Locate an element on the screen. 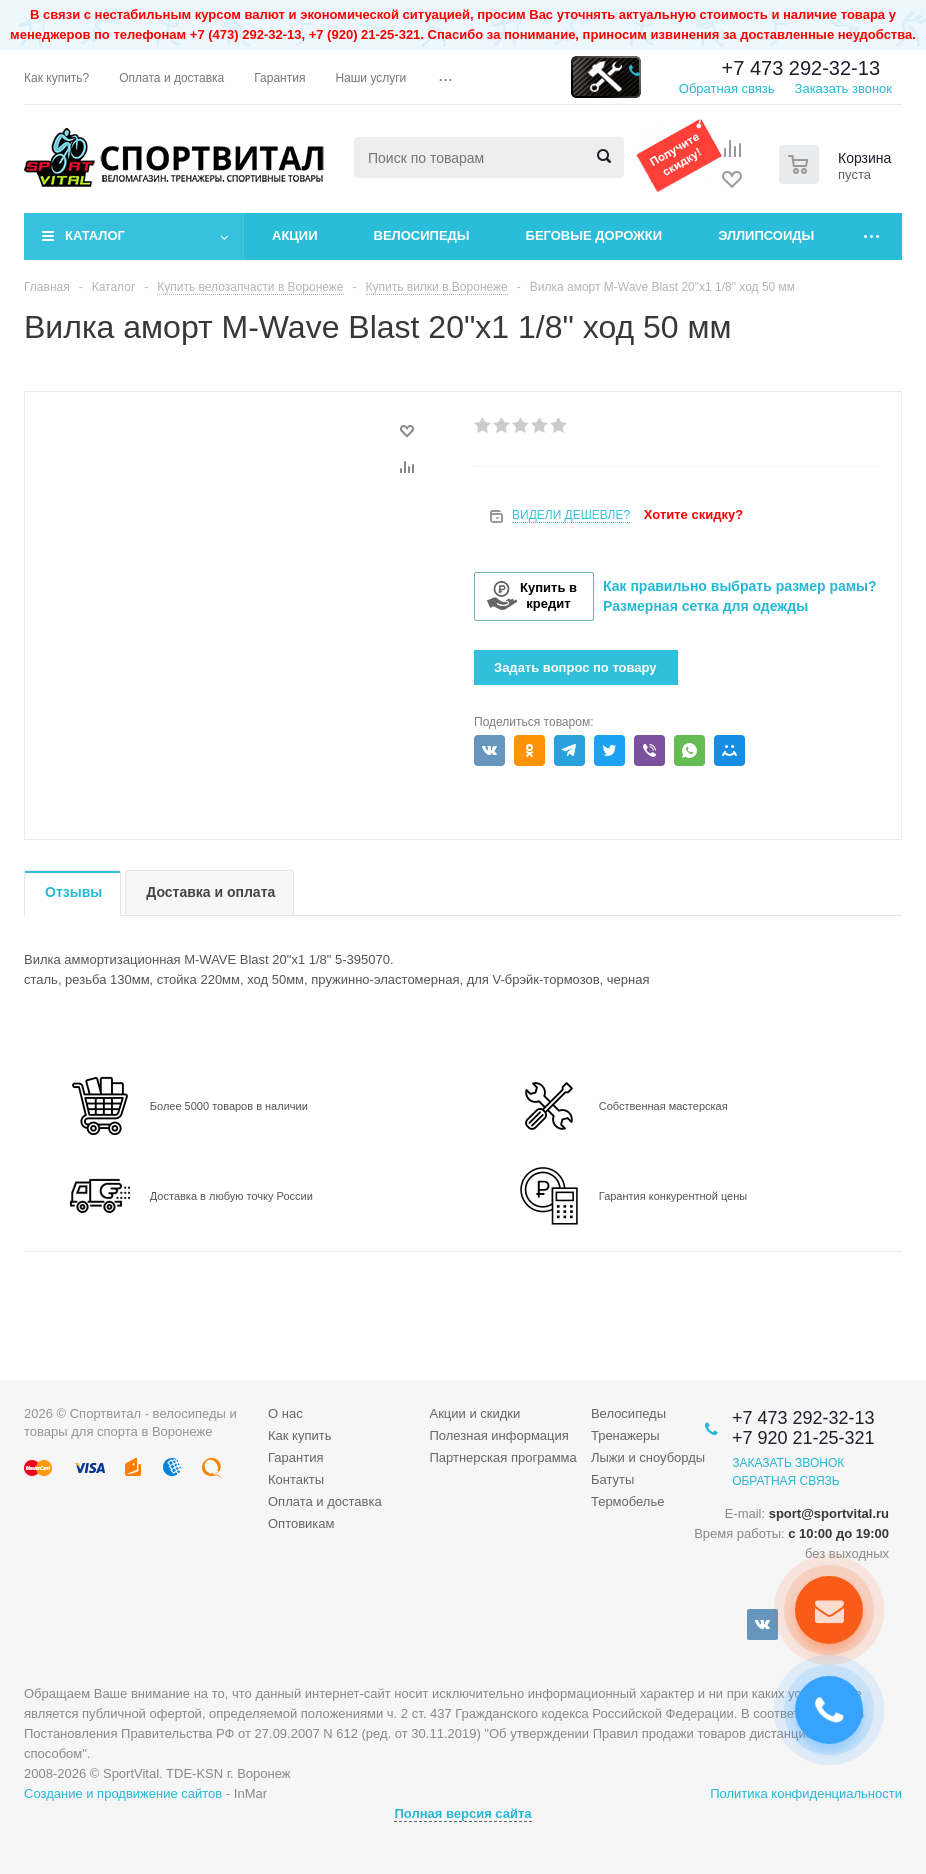 This screenshot has width=926, height=1874. Гарантия is located at coordinates (295, 1457).